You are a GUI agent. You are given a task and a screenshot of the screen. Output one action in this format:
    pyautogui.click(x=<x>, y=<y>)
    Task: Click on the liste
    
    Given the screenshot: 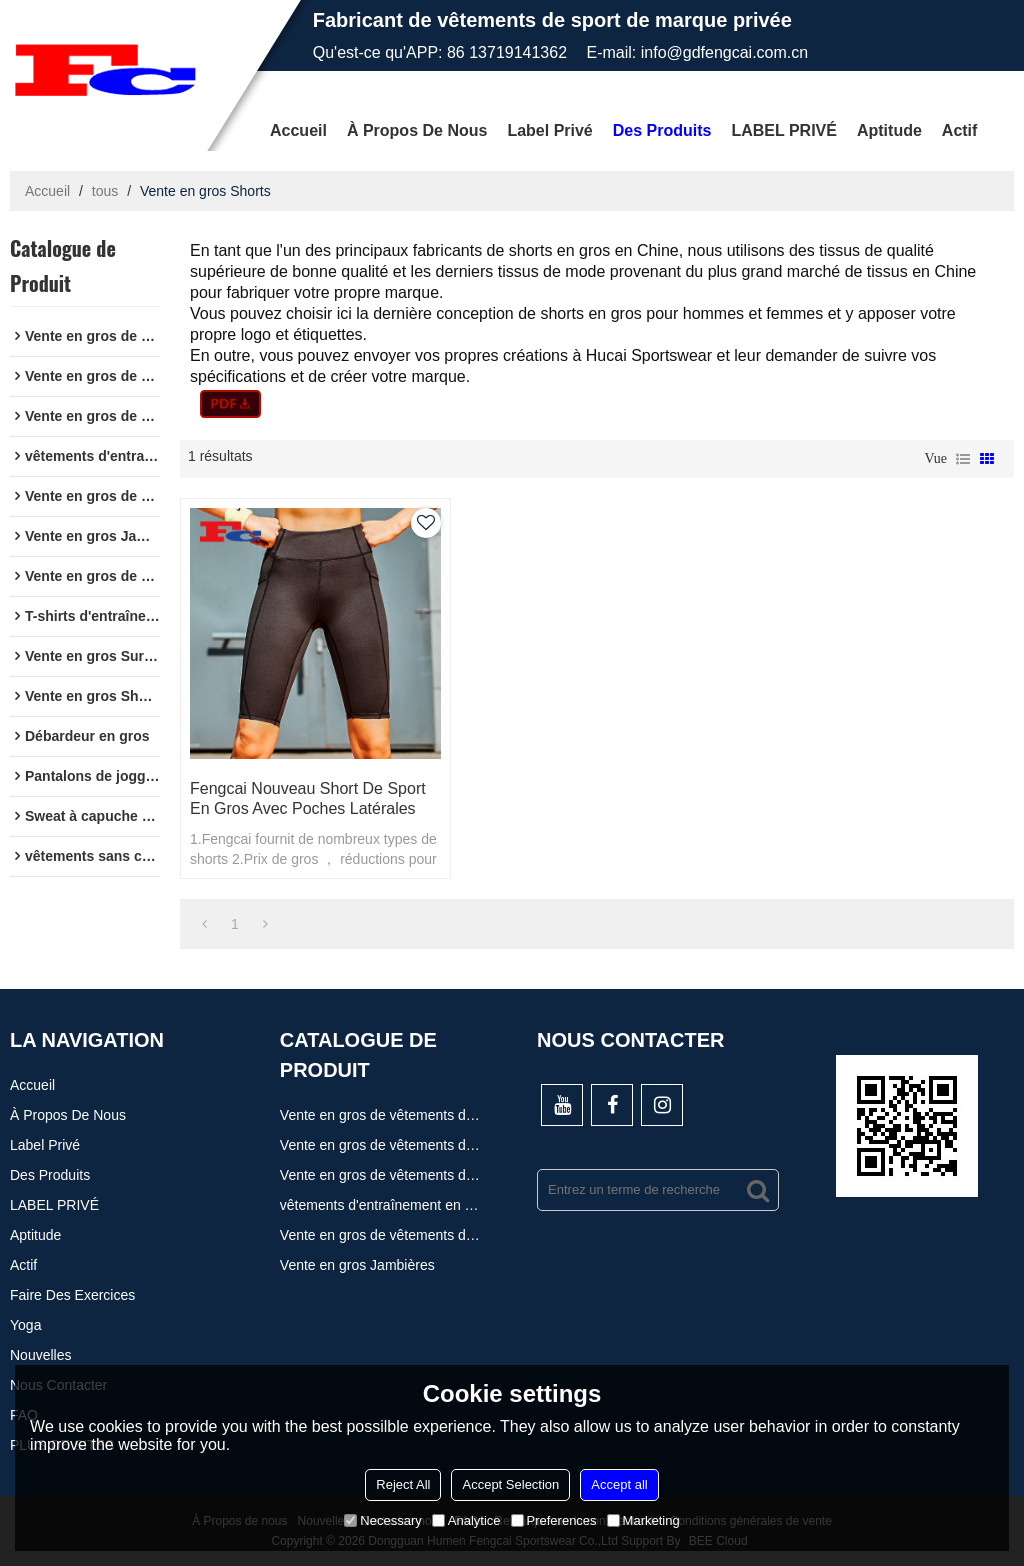 What is the action you would take?
    pyautogui.click(x=963, y=459)
    